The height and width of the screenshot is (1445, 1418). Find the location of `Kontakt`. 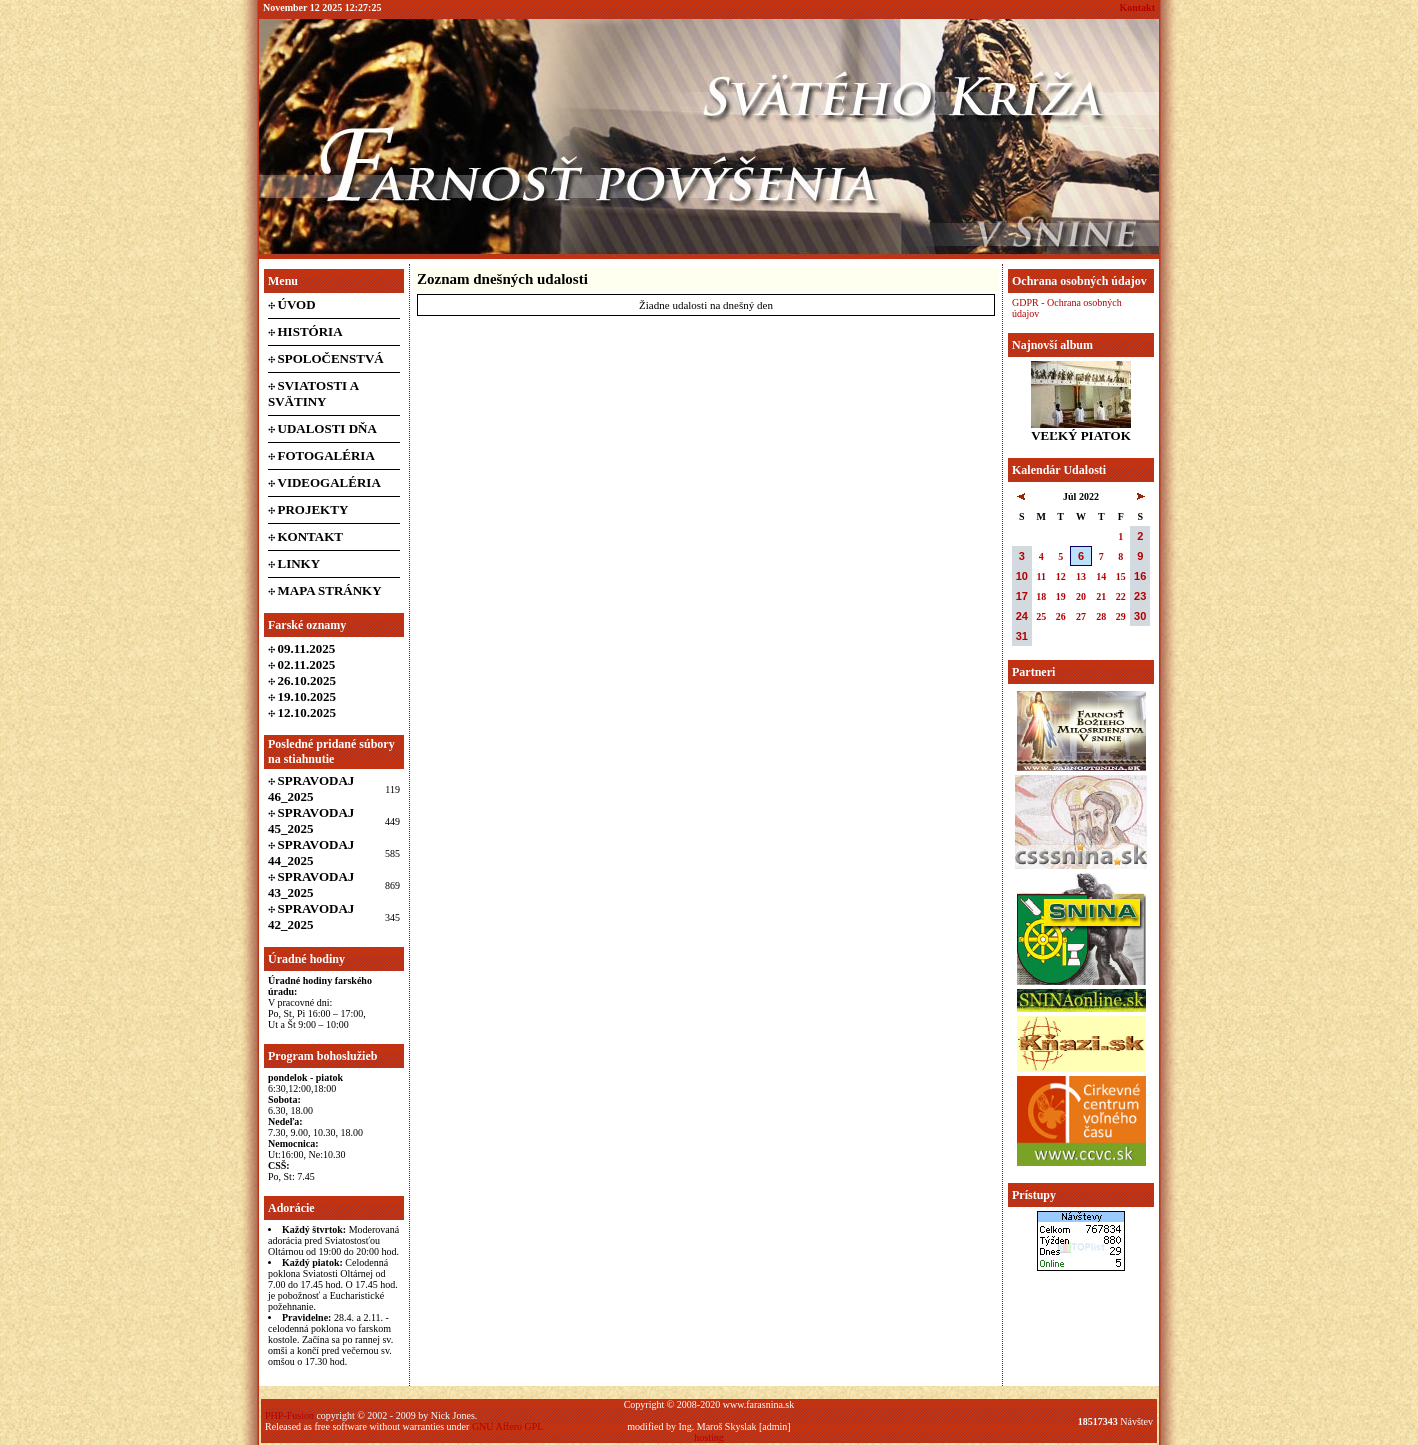

Kontakt is located at coordinates (1137, 7).